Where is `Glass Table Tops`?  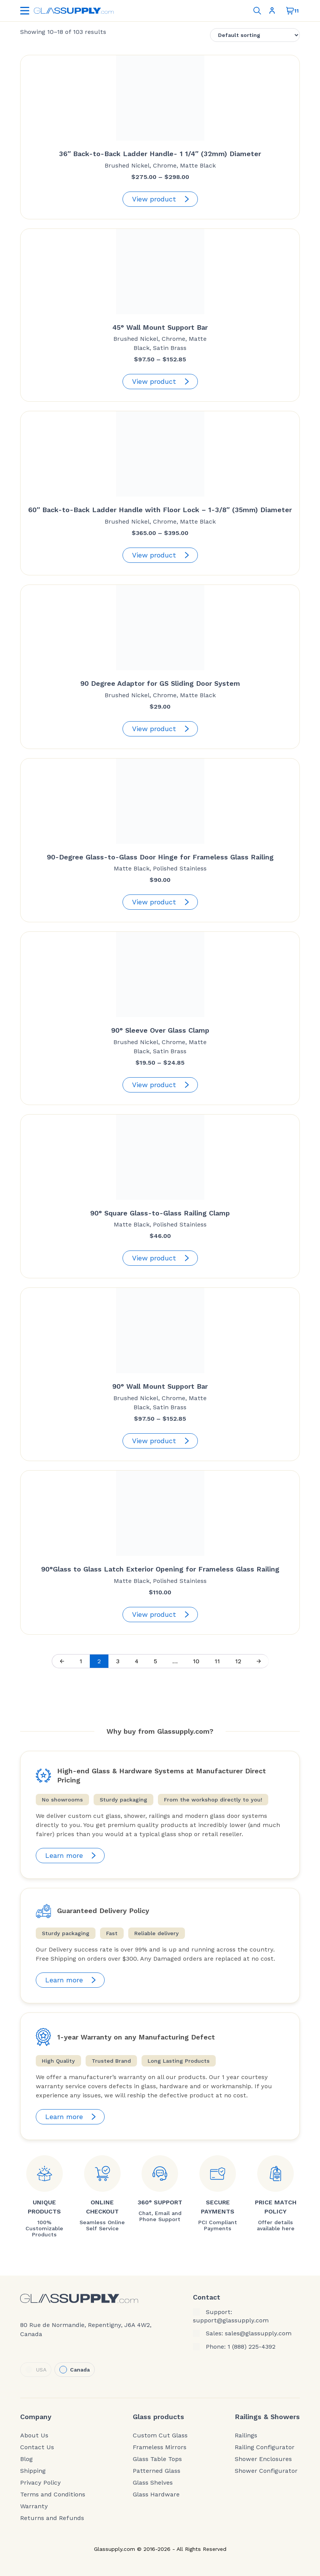
Glass Table Tops is located at coordinates (157, 2459).